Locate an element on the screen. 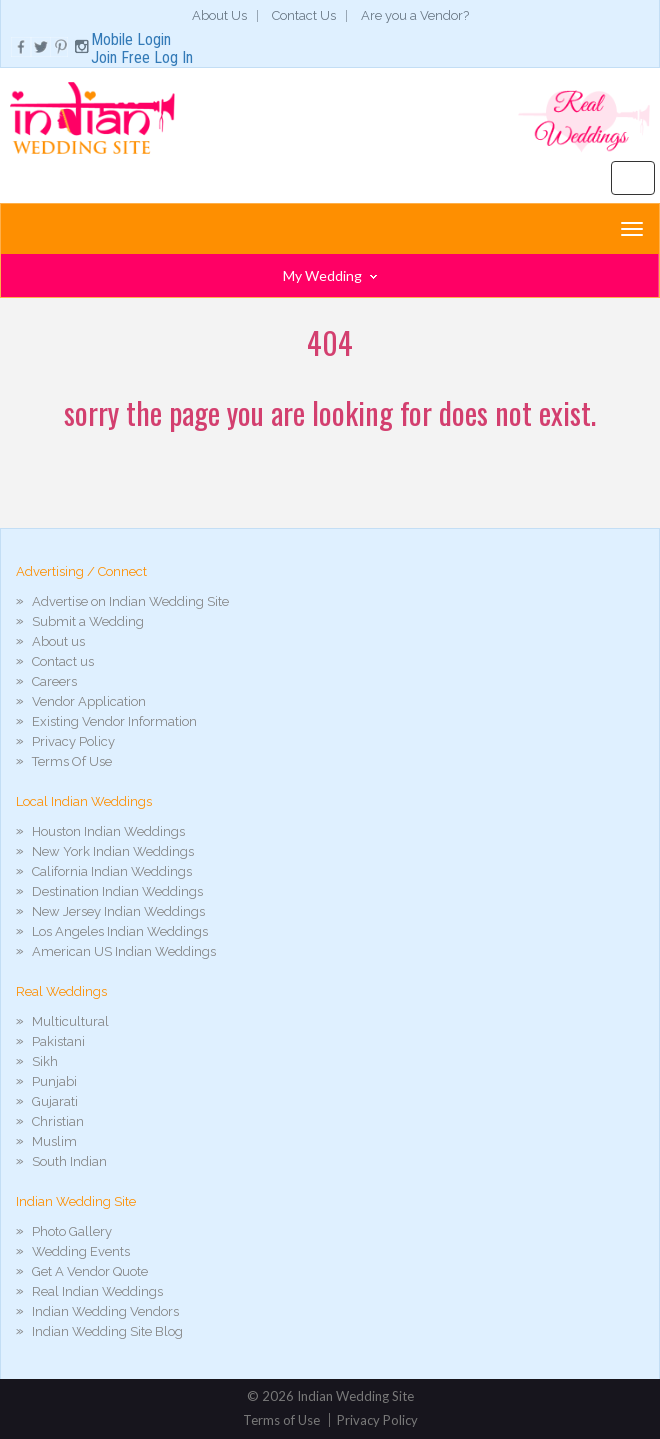 The width and height of the screenshot is (660, 1439). Destination Indian Weddings is located at coordinates (117, 891).